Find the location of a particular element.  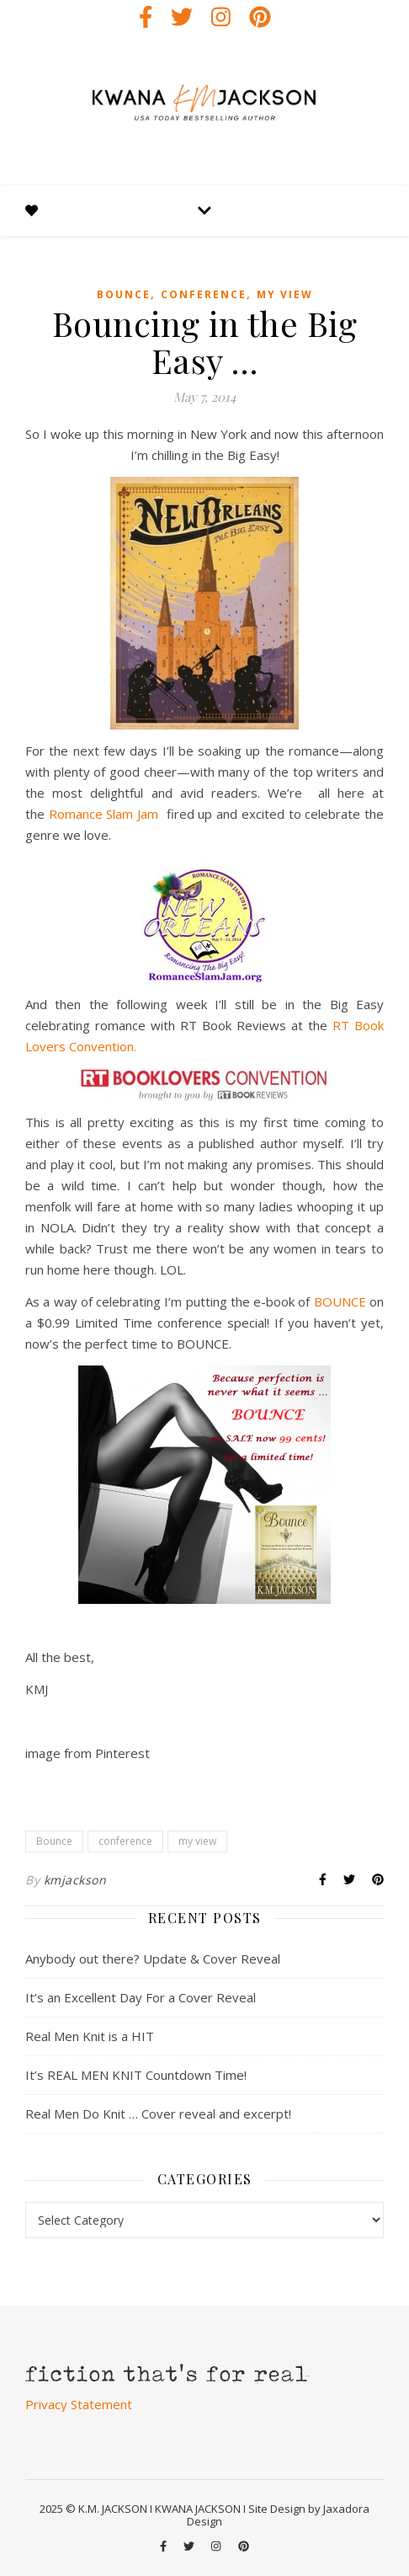

Real Men Do Knit … Cover reveal and excerpt! is located at coordinates (158, 2113).